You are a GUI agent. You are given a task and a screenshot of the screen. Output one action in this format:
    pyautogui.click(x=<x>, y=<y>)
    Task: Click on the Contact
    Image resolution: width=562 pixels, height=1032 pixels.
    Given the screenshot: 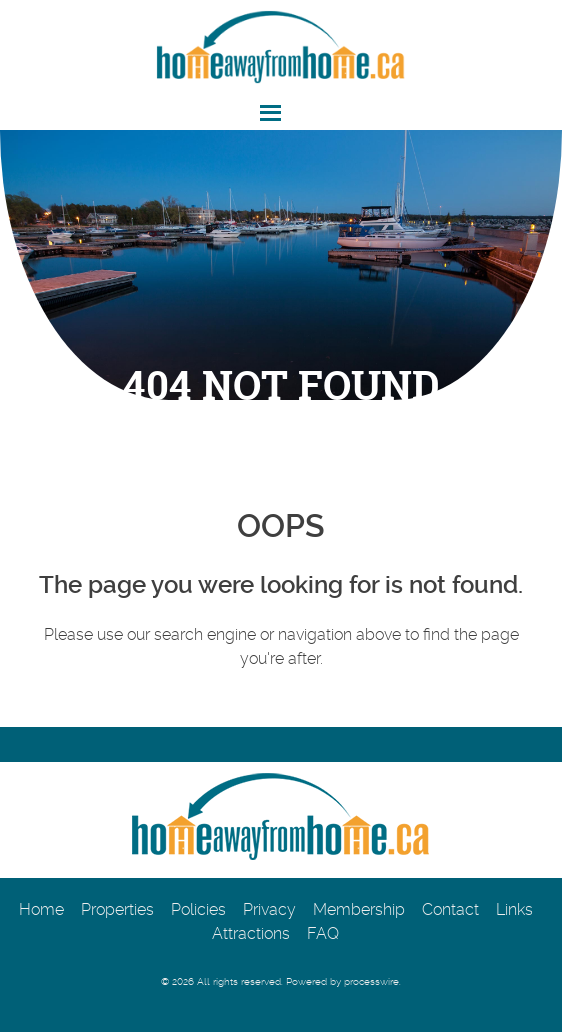 What is the action you would take?
    pyautogui.click(x=450, y=909)
    